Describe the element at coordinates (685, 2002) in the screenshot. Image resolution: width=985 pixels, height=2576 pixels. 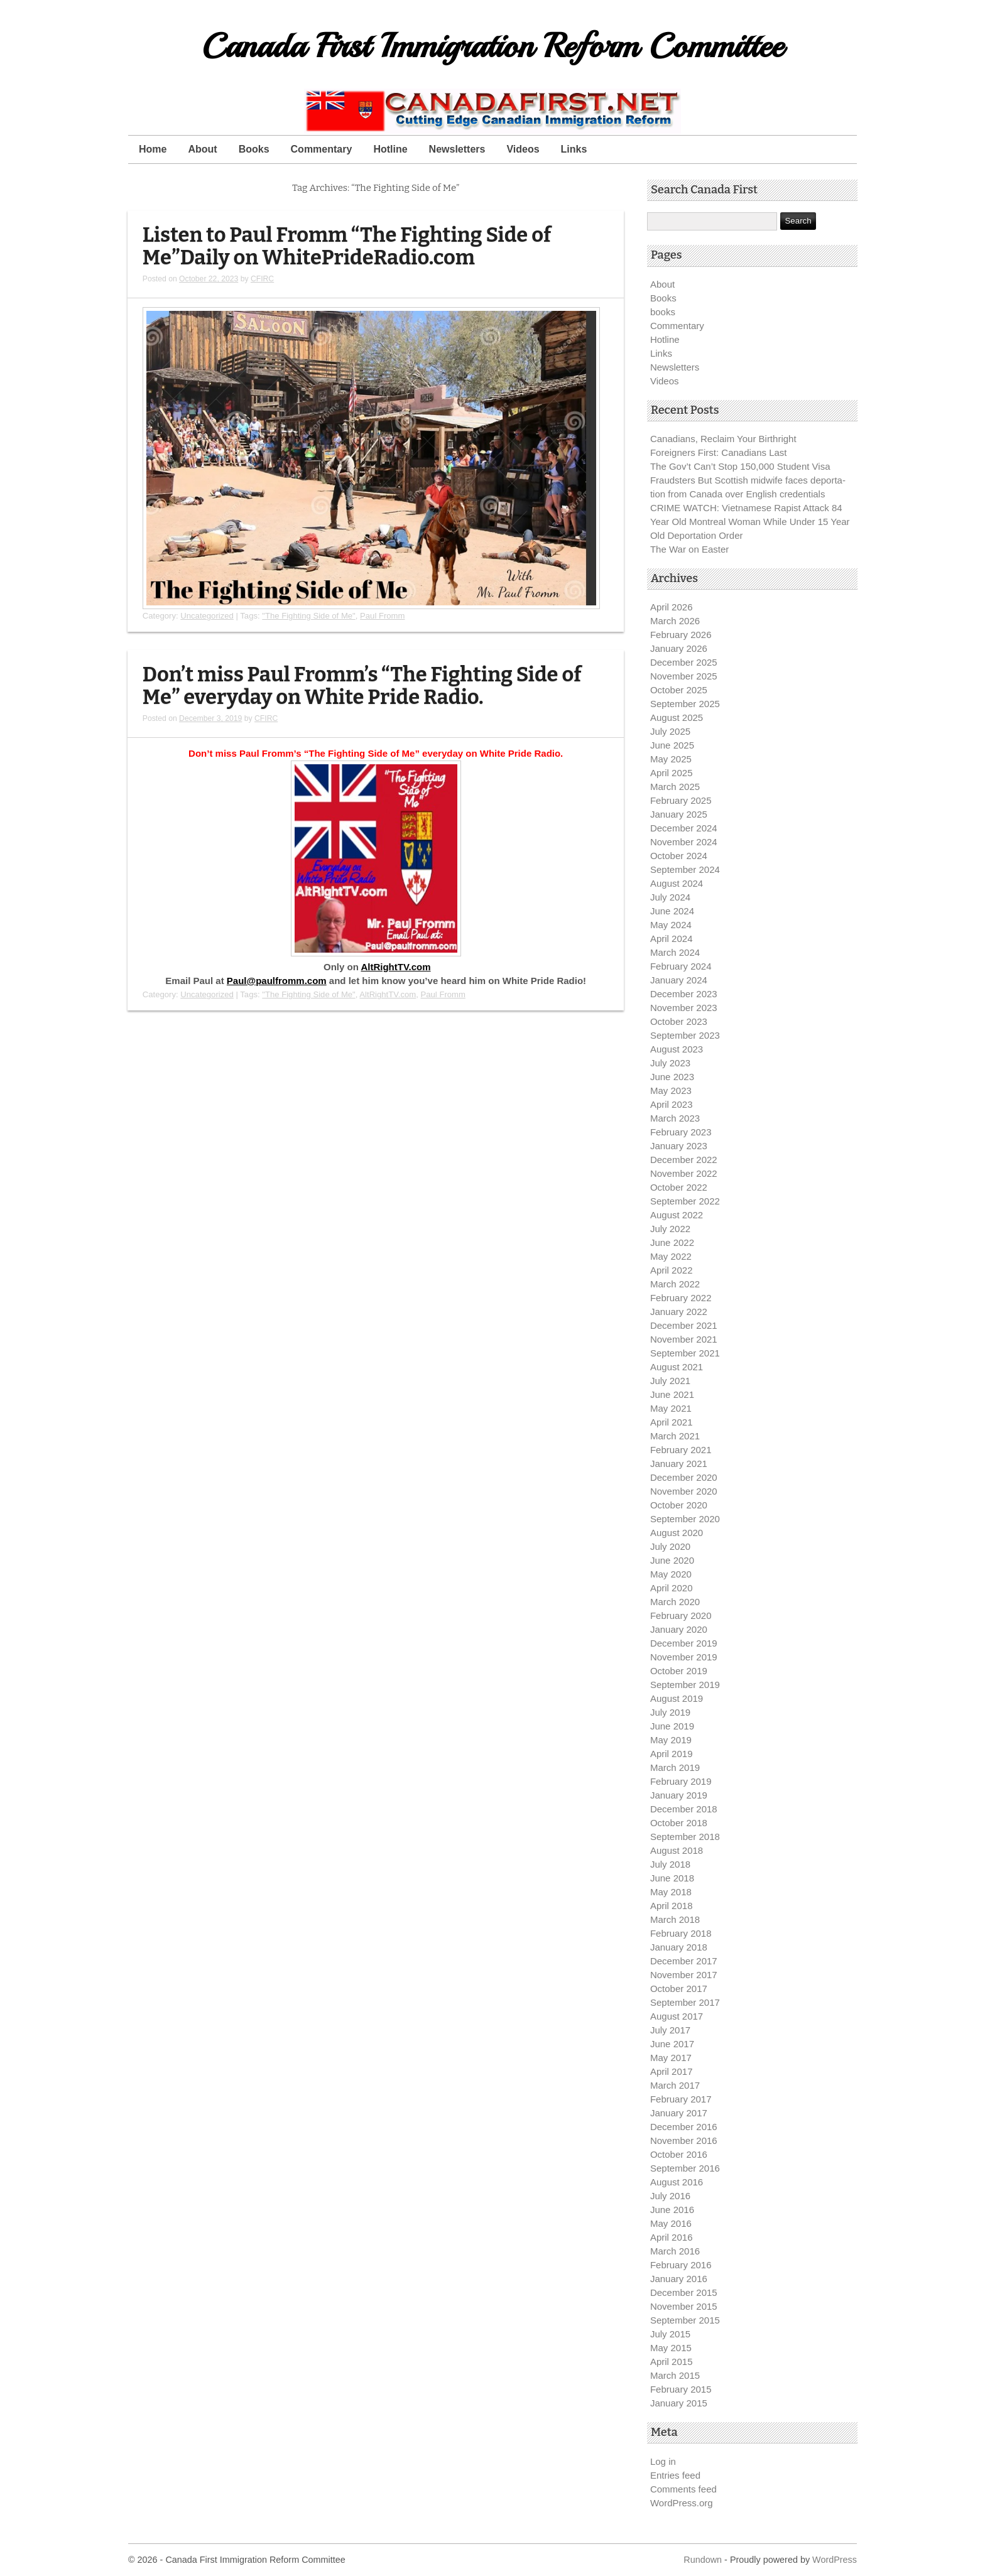
I see `September 2017` at that location.